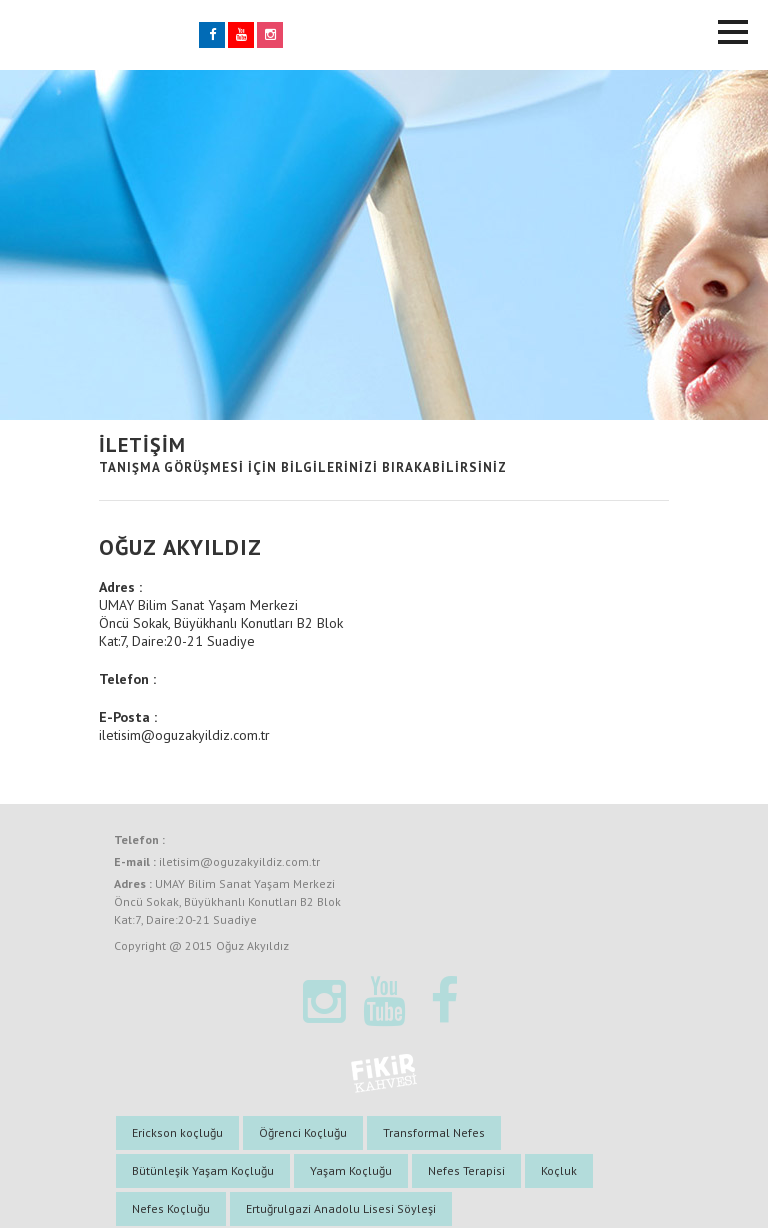 This screenshot has height=1228, width=768. I want to click on Bütünleşik Yaşam Koçluğu, so click(203, 1170).